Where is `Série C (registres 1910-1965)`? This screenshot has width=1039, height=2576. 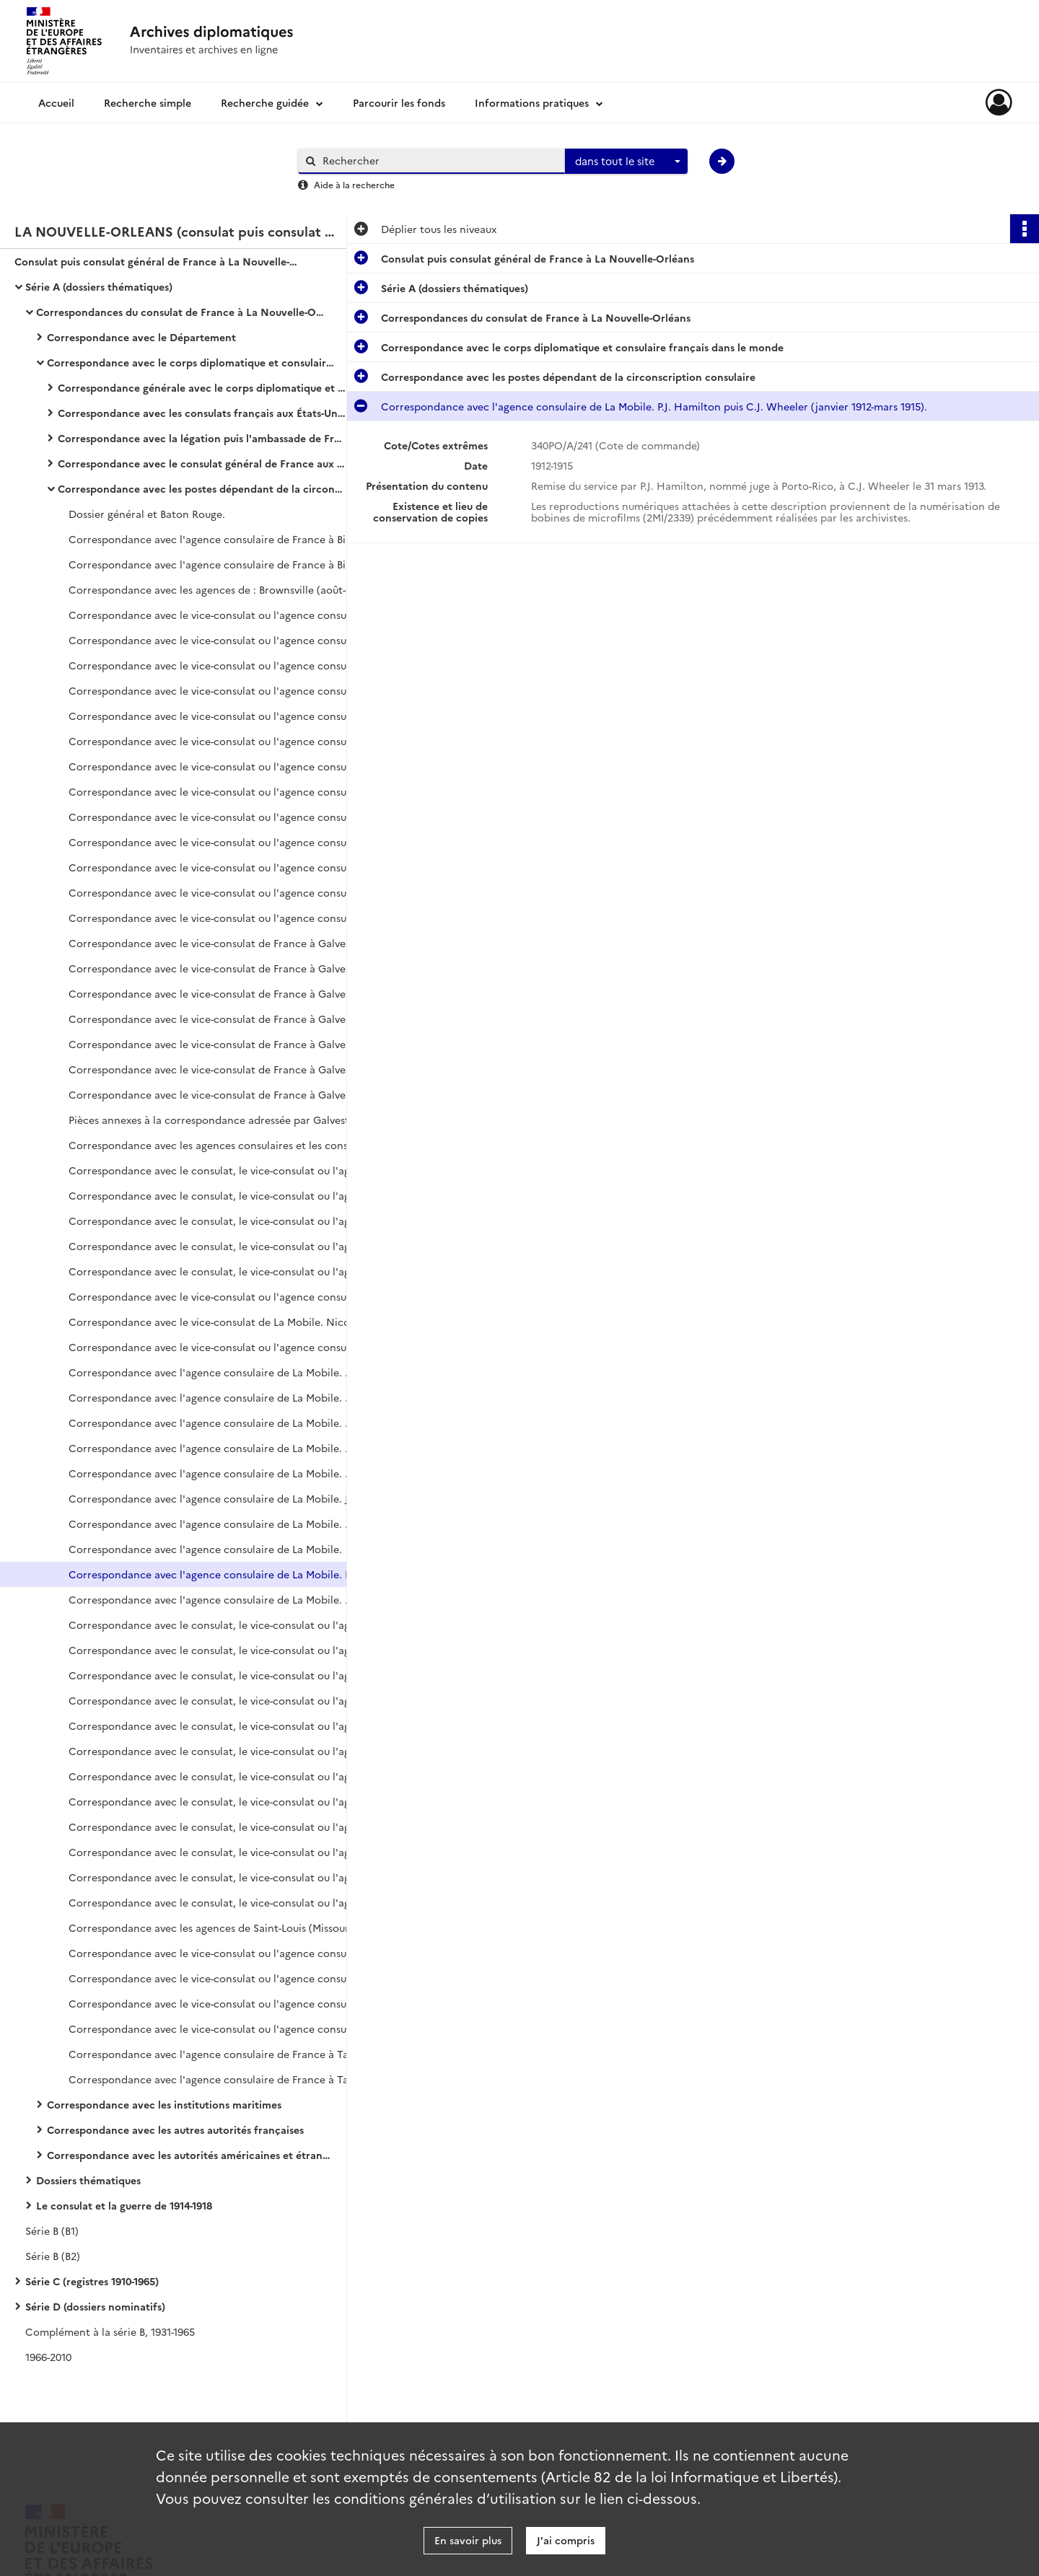 Série C (registres 1910-1965) is located at coordinates (92, 2281).